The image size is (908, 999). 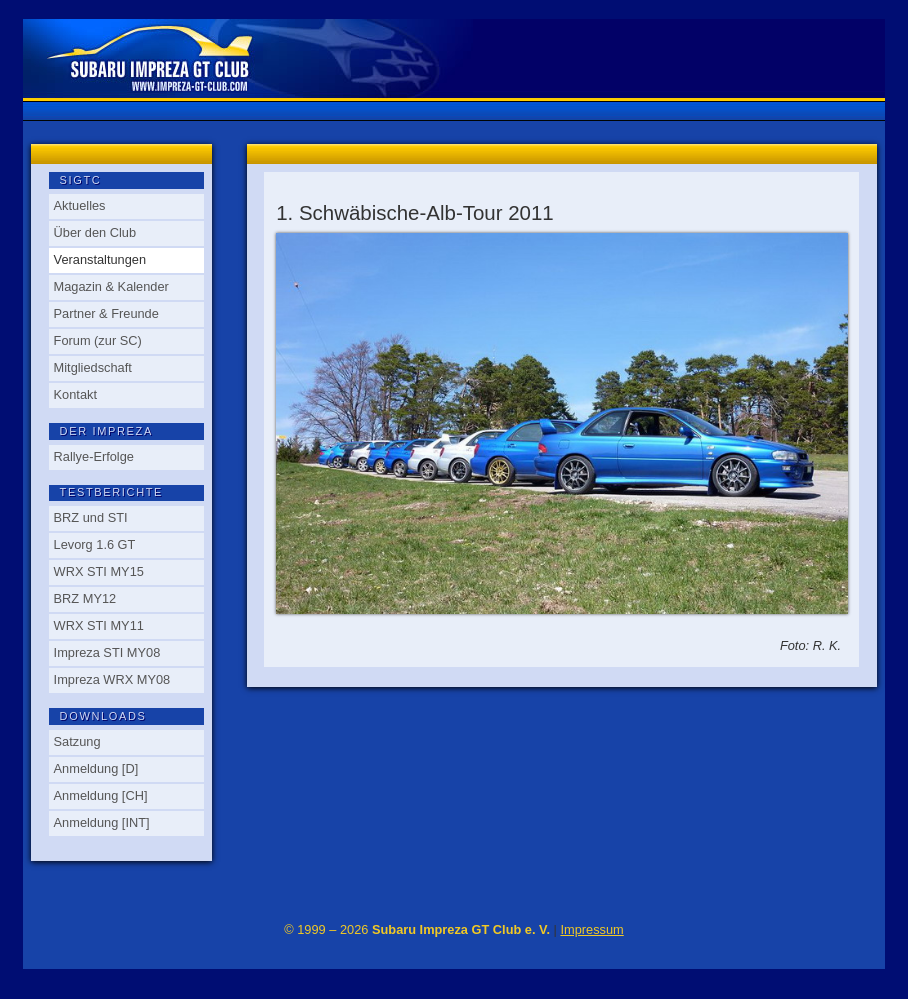 I want to click on WRX STI MY15, so click(x=99, y=571).